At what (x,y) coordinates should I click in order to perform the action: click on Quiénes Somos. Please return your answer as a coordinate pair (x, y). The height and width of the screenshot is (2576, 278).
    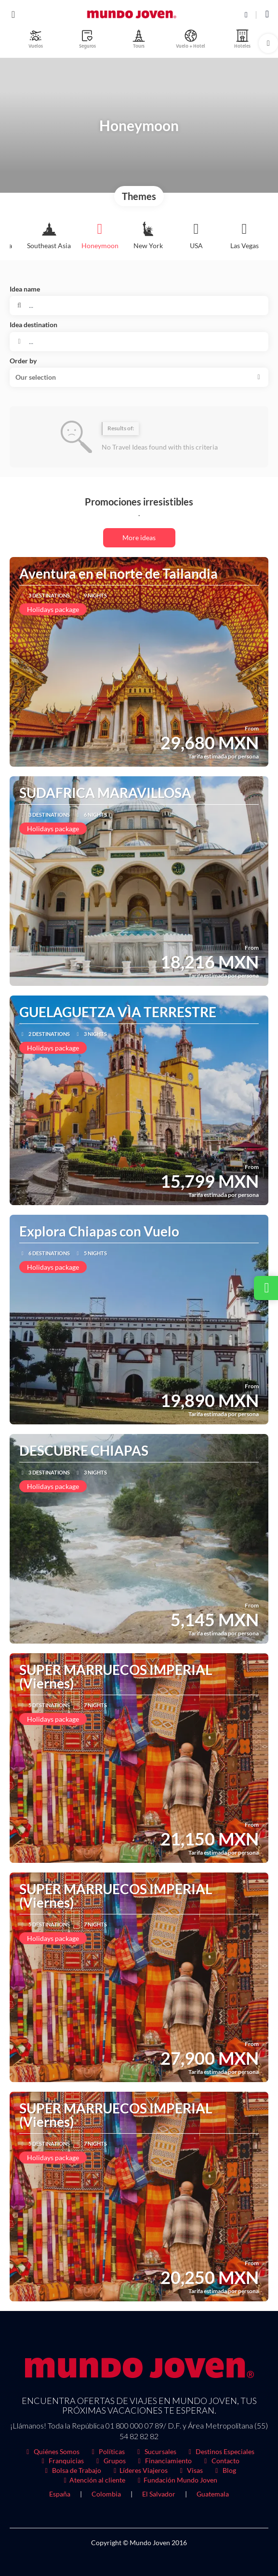
    Looking at the image, I should click on (51, 2451).